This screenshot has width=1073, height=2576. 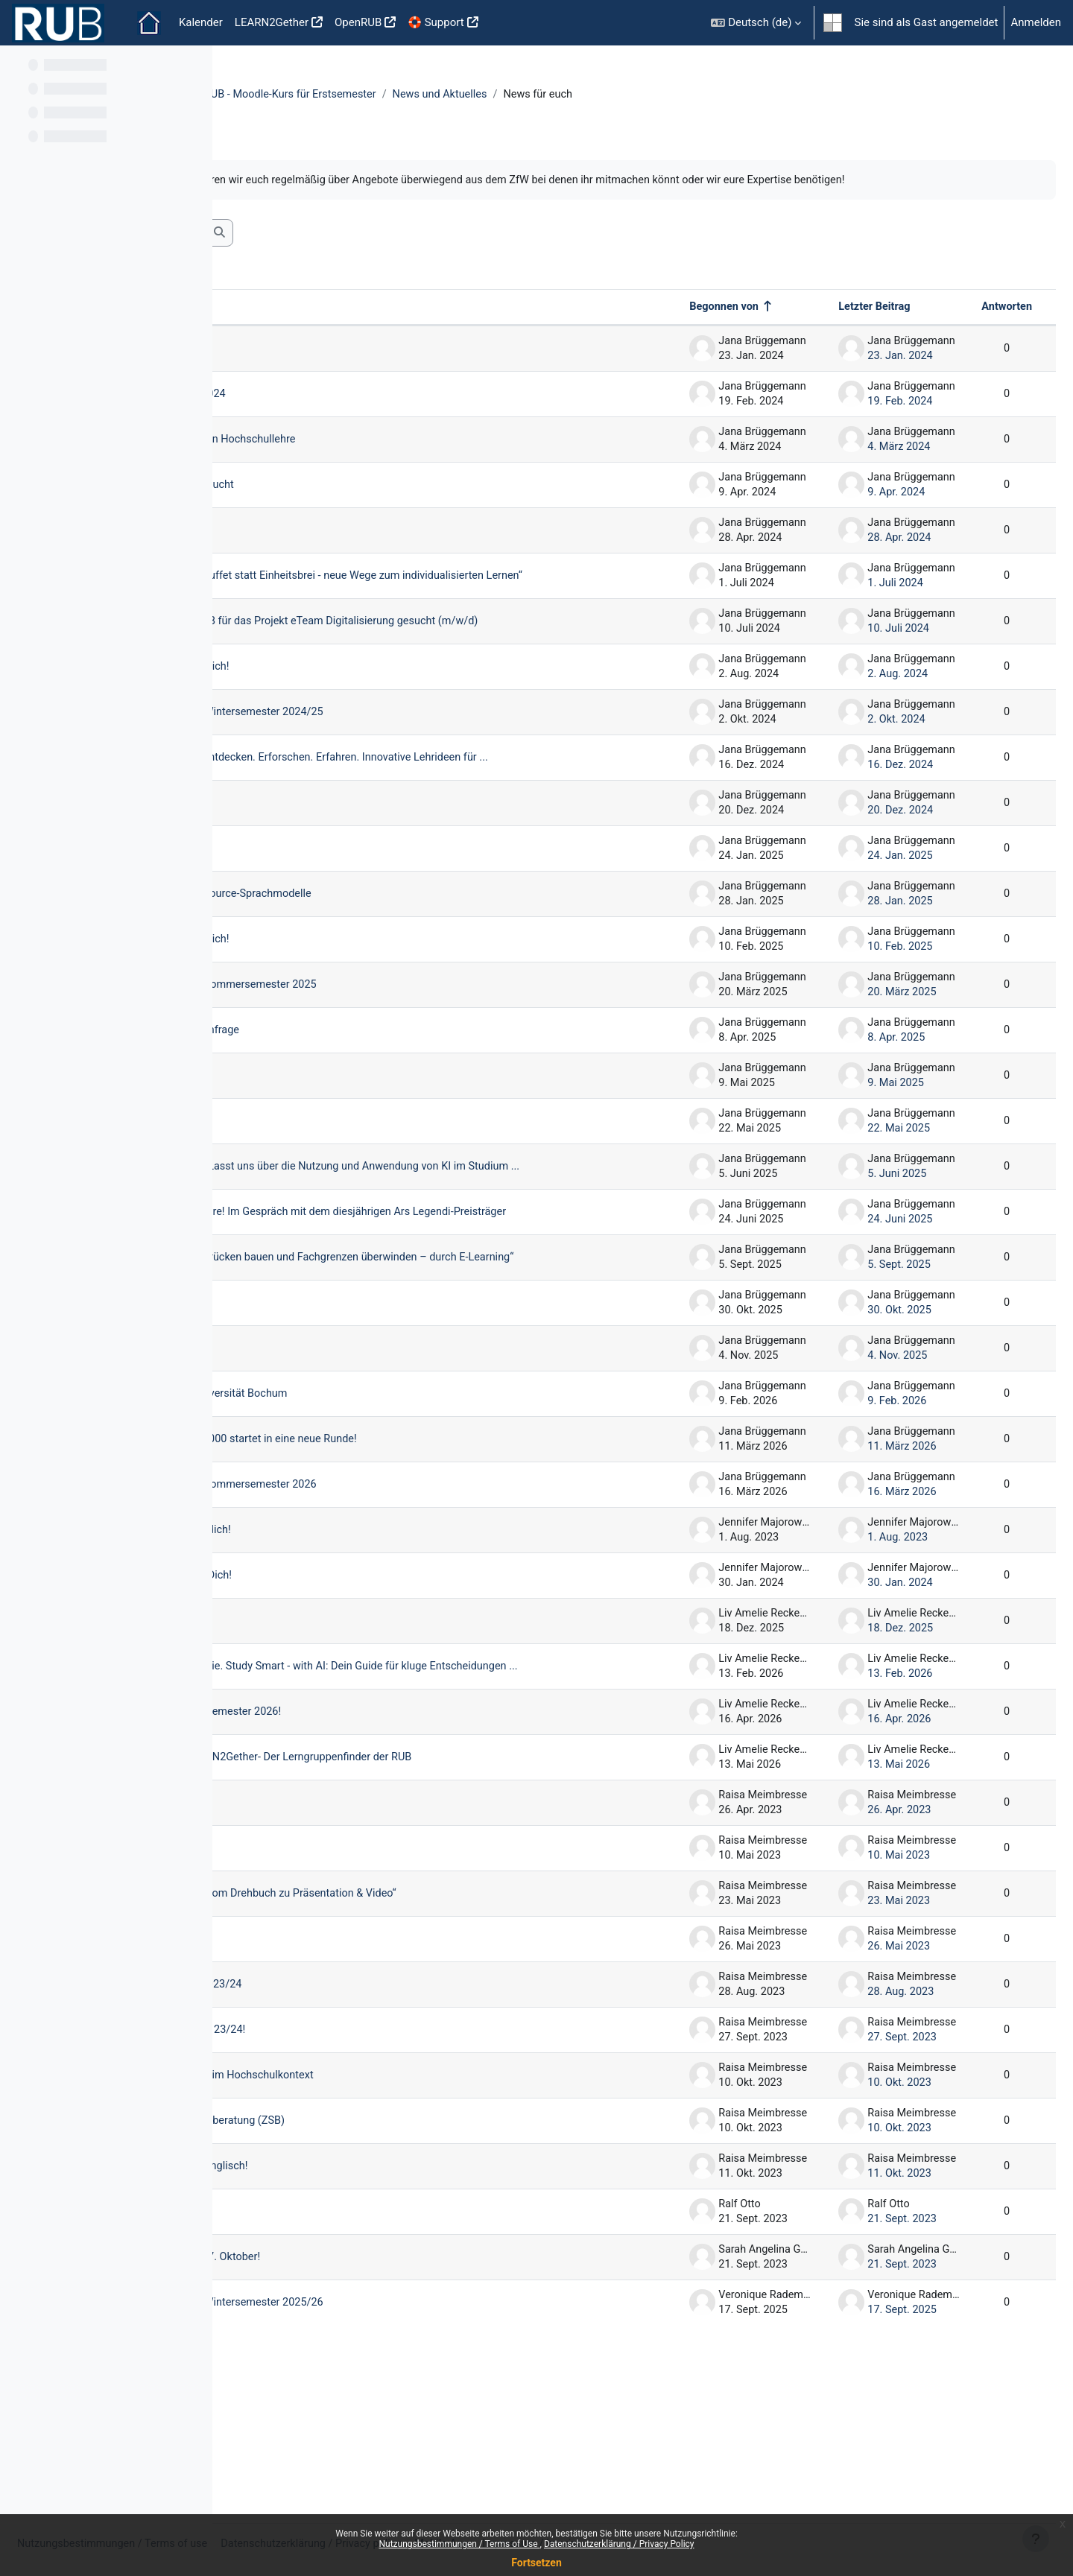 What do you see at coordinates (347, 251) in the screenshot?
I see `[Foren durchsuchen]` at bounding box center [347, 251].